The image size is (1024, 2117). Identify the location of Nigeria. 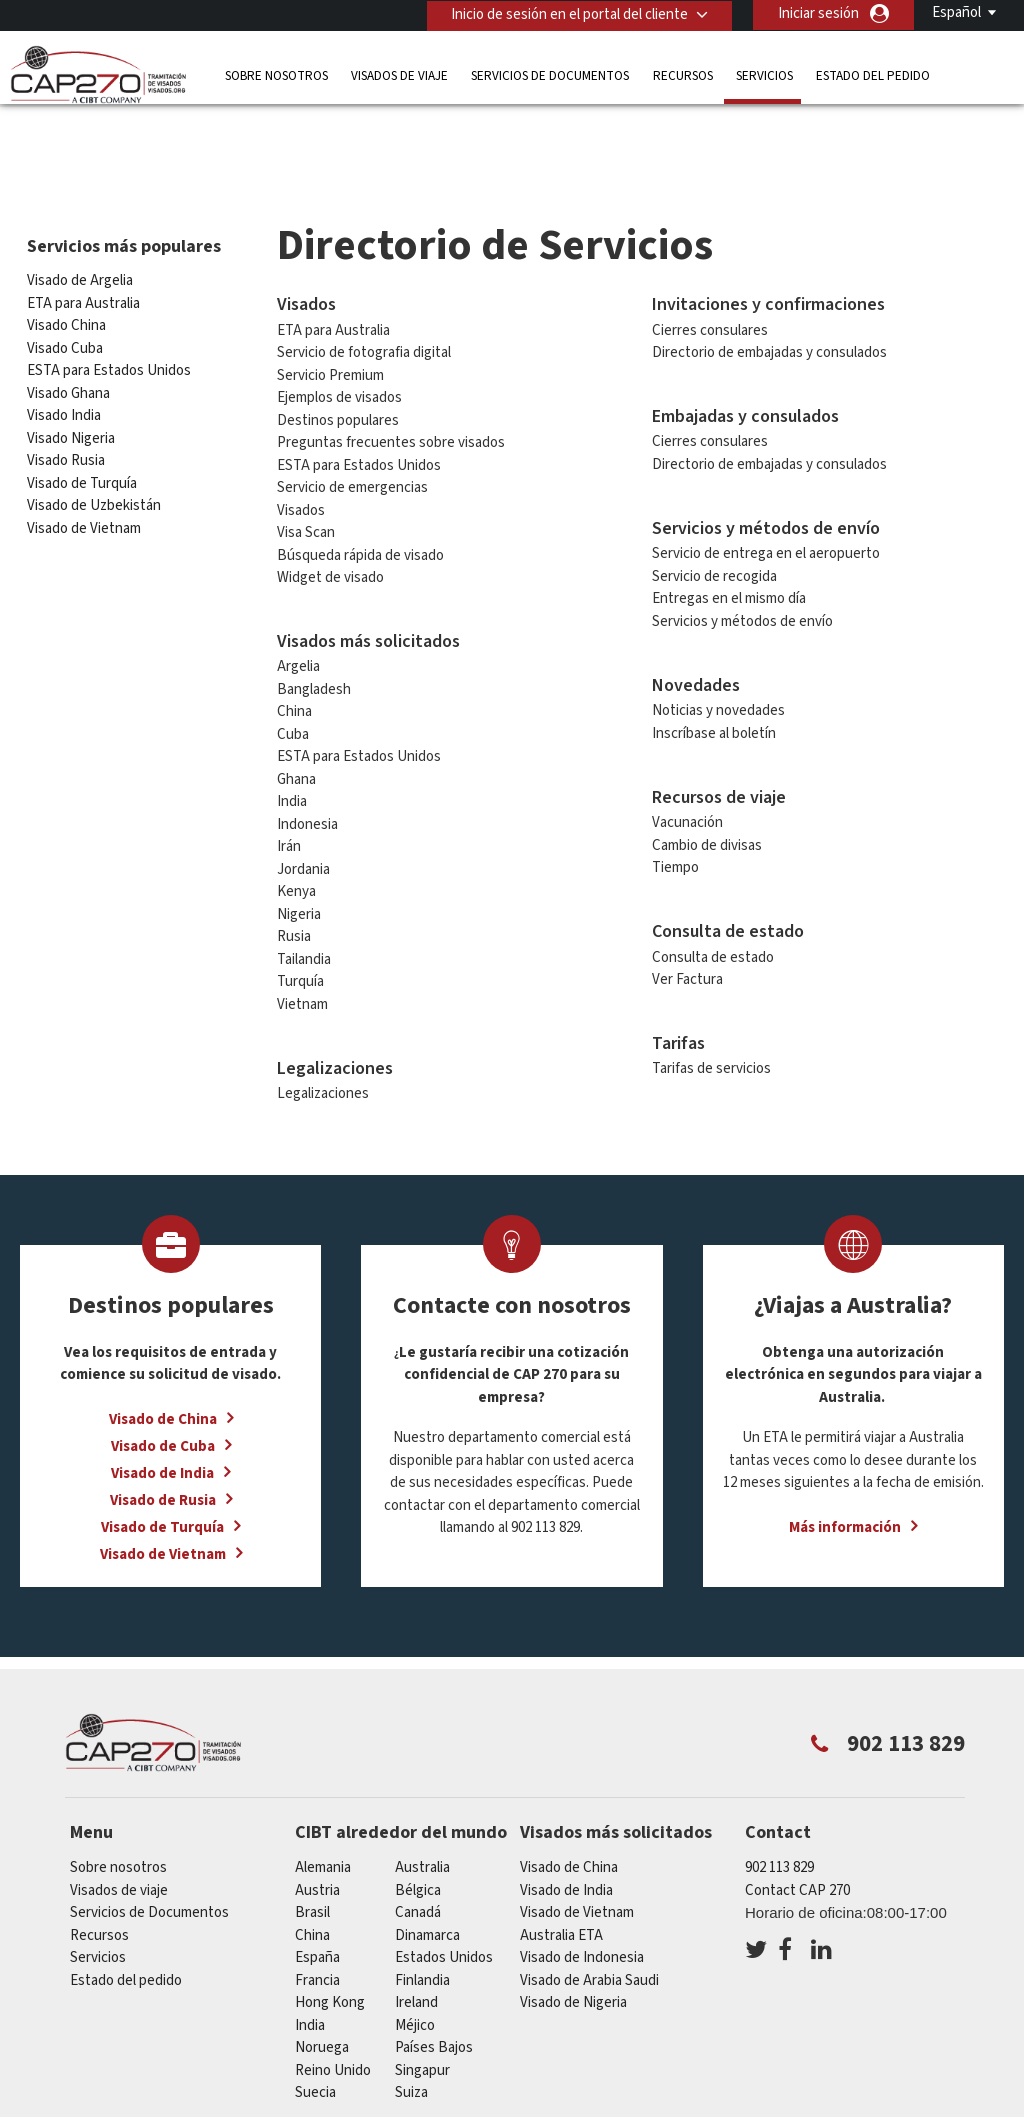
(299, 858).